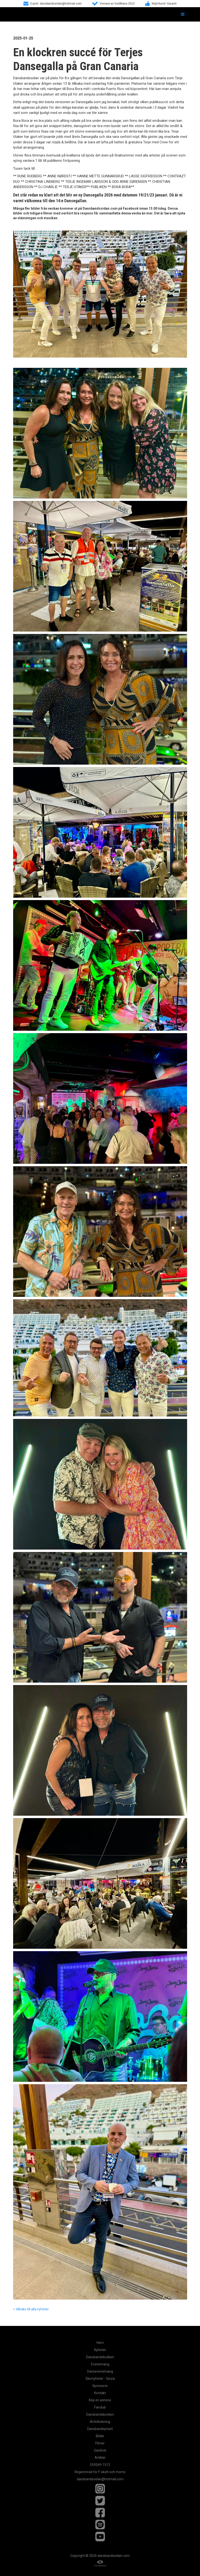 This screenshot has height=2576, width=200. Describe the element at coordinates (100, 2407) in the screenshot. I see `Fanclub` at that location.